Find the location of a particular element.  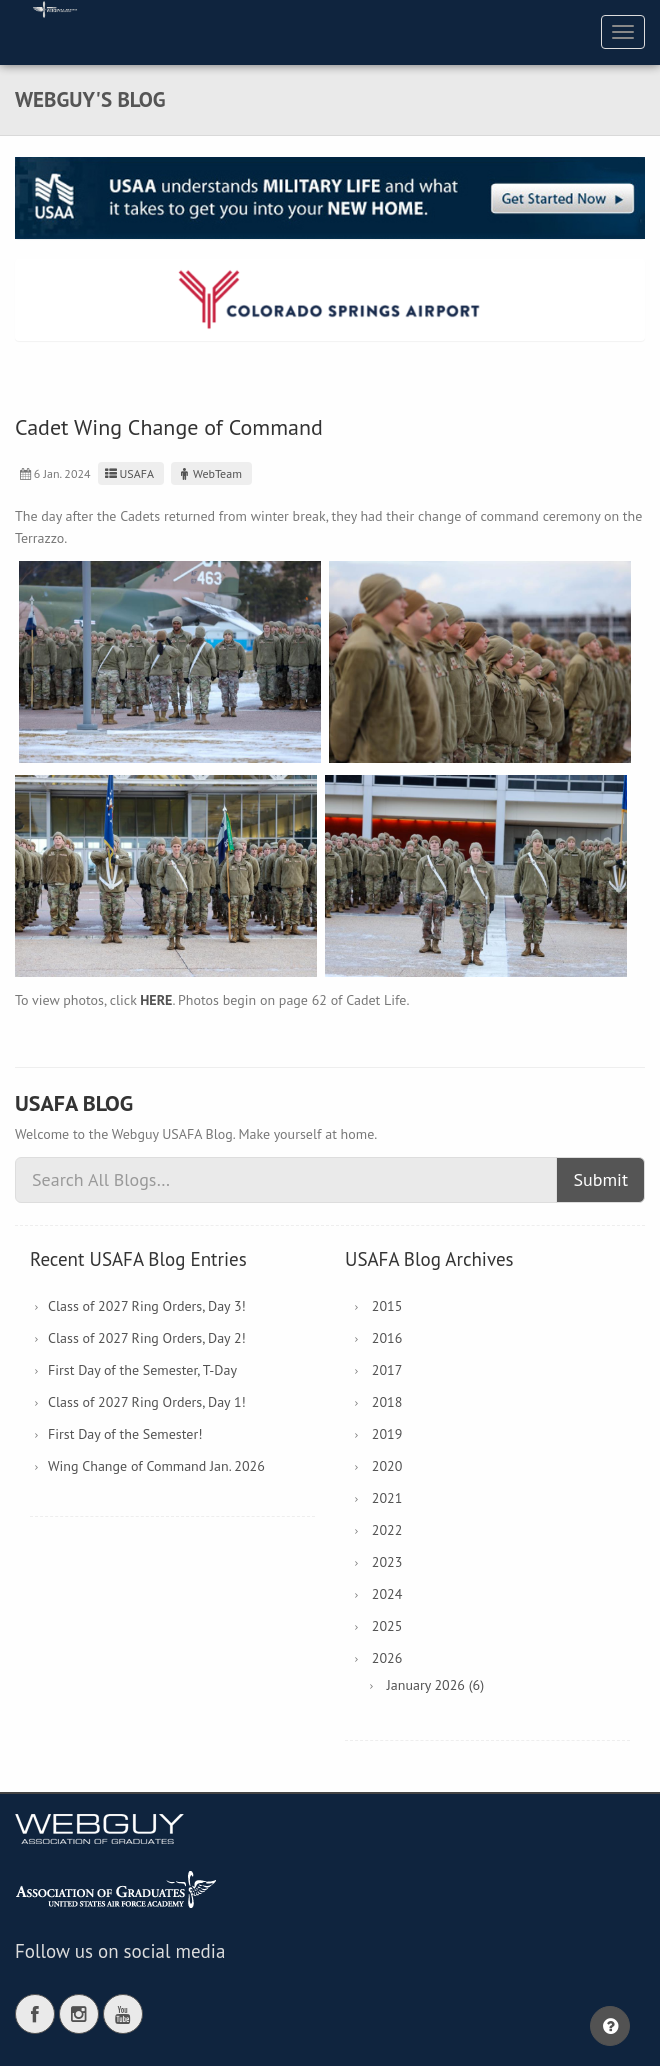

January 2026 (6) is located at coordinates (435, 1685).